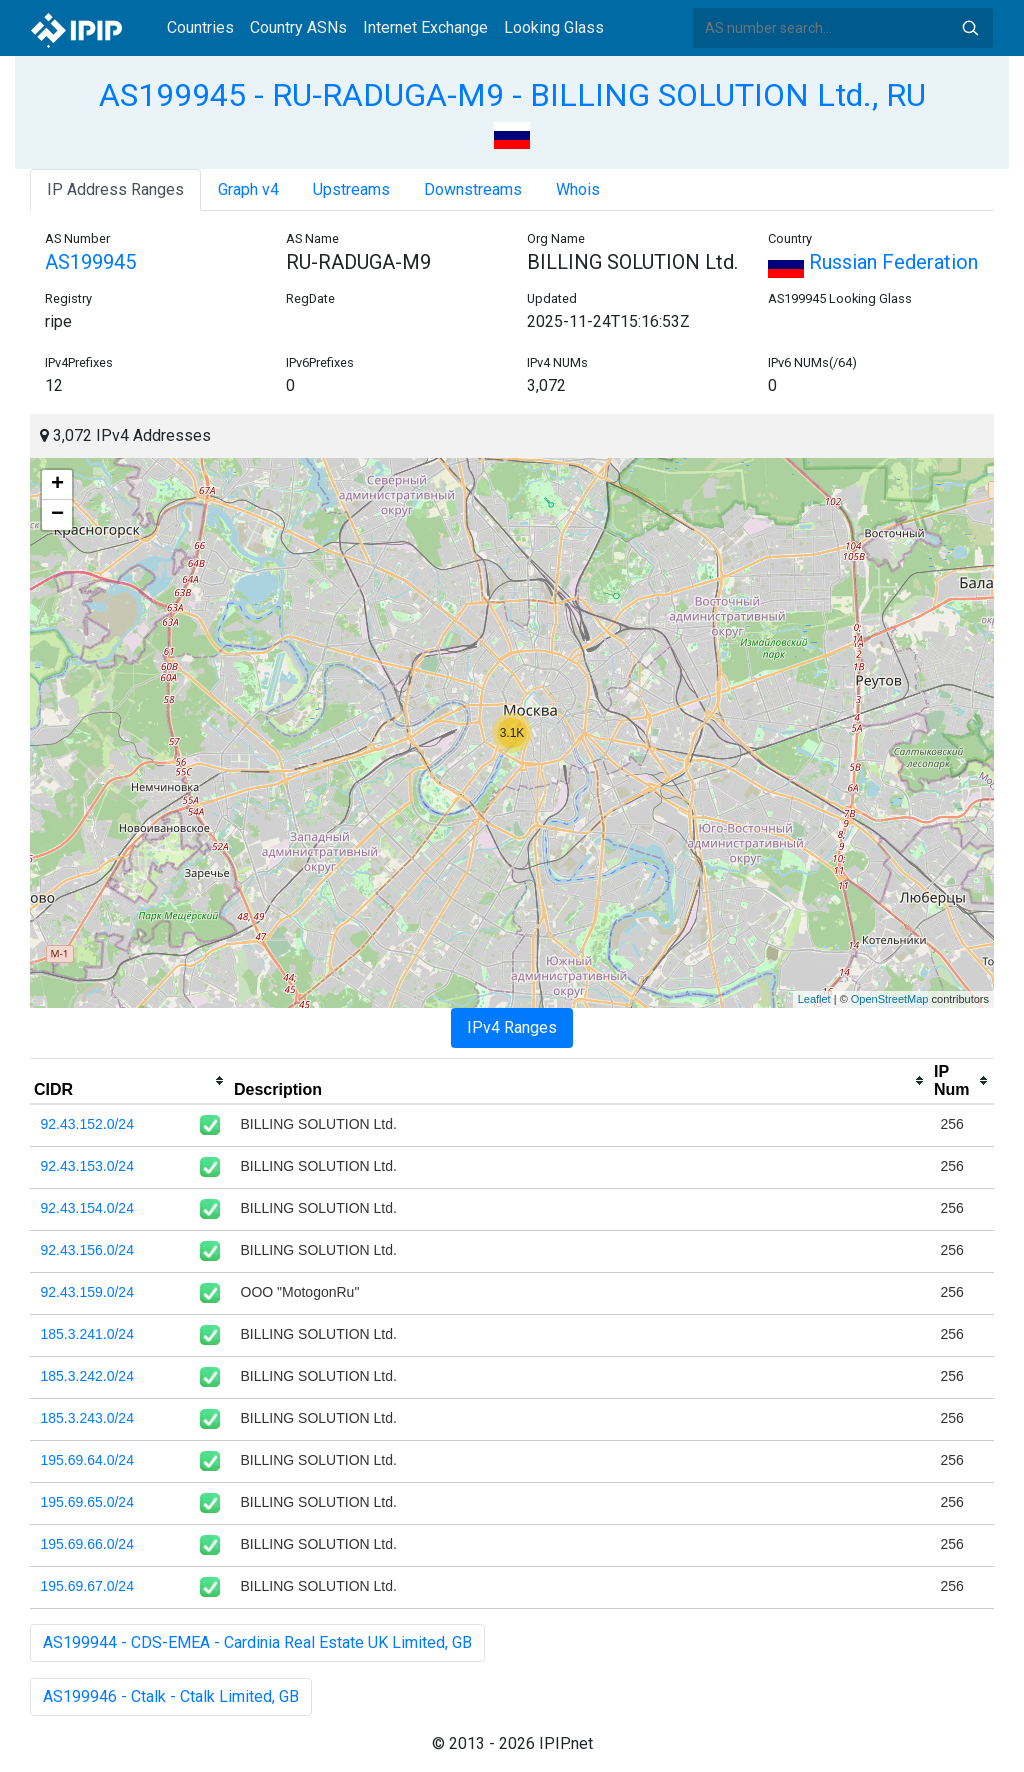 The height and width of the screenshot is (1772, 1024). What do you see at coordinates (90, 262) in the screenshot?
I see `AS199945` at bounding box center [90, 262].